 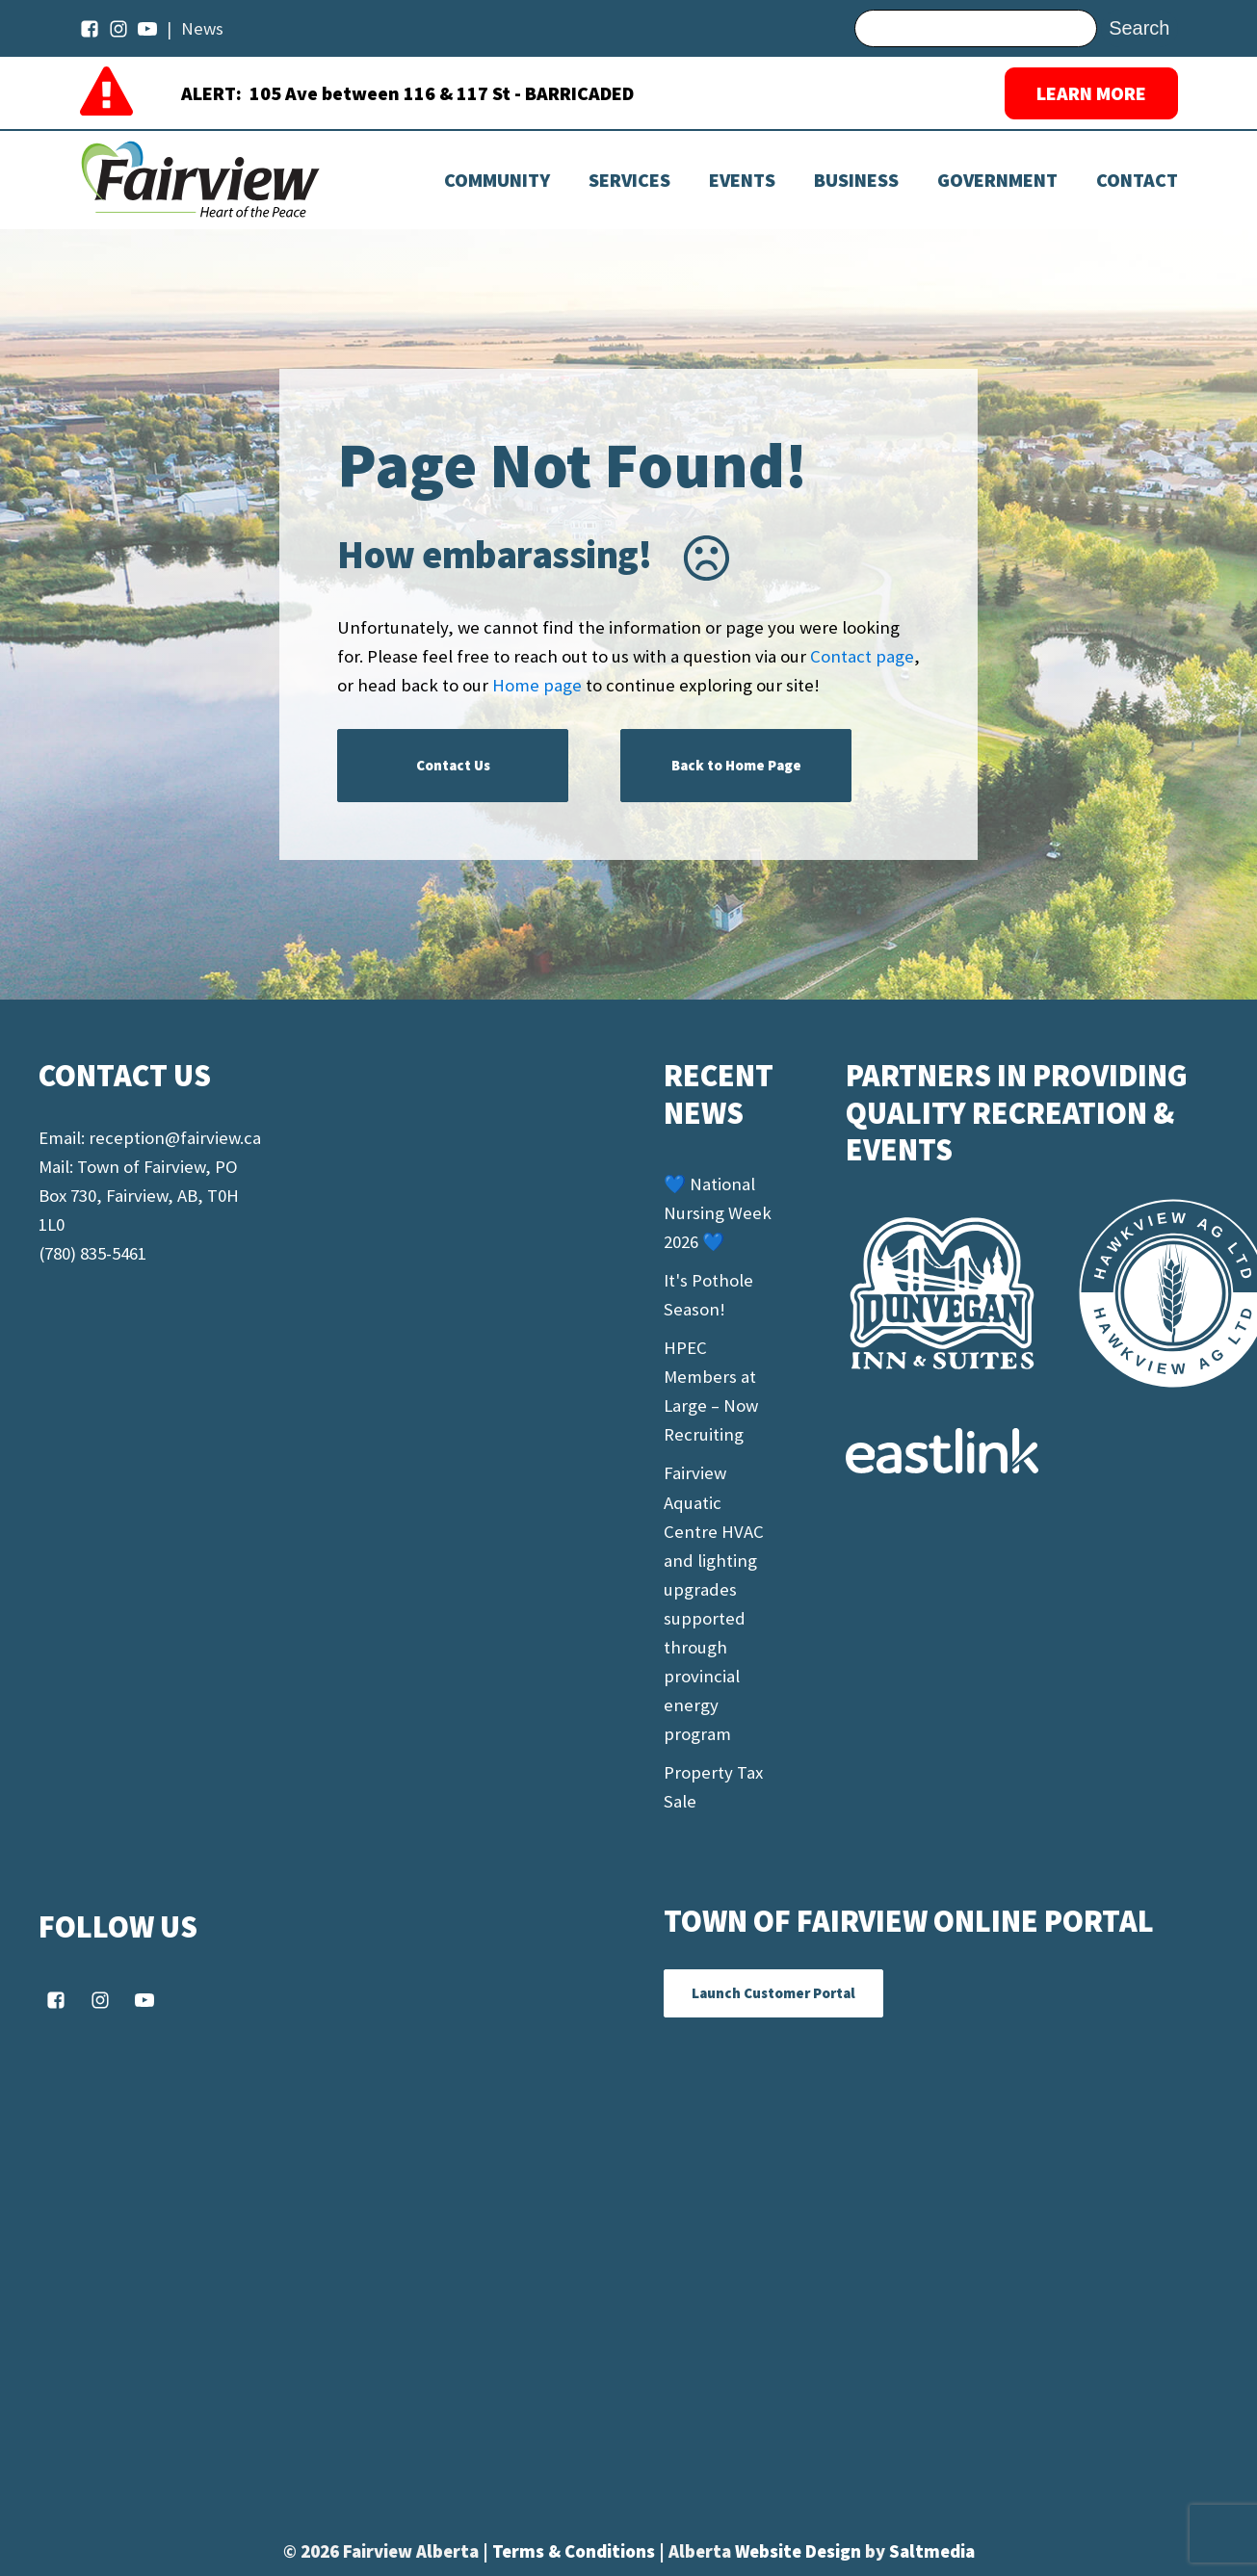 What do you see at coordinates (1137, 180) in the screenshot?
I see `Contact` at bounding box center [1137, 180].